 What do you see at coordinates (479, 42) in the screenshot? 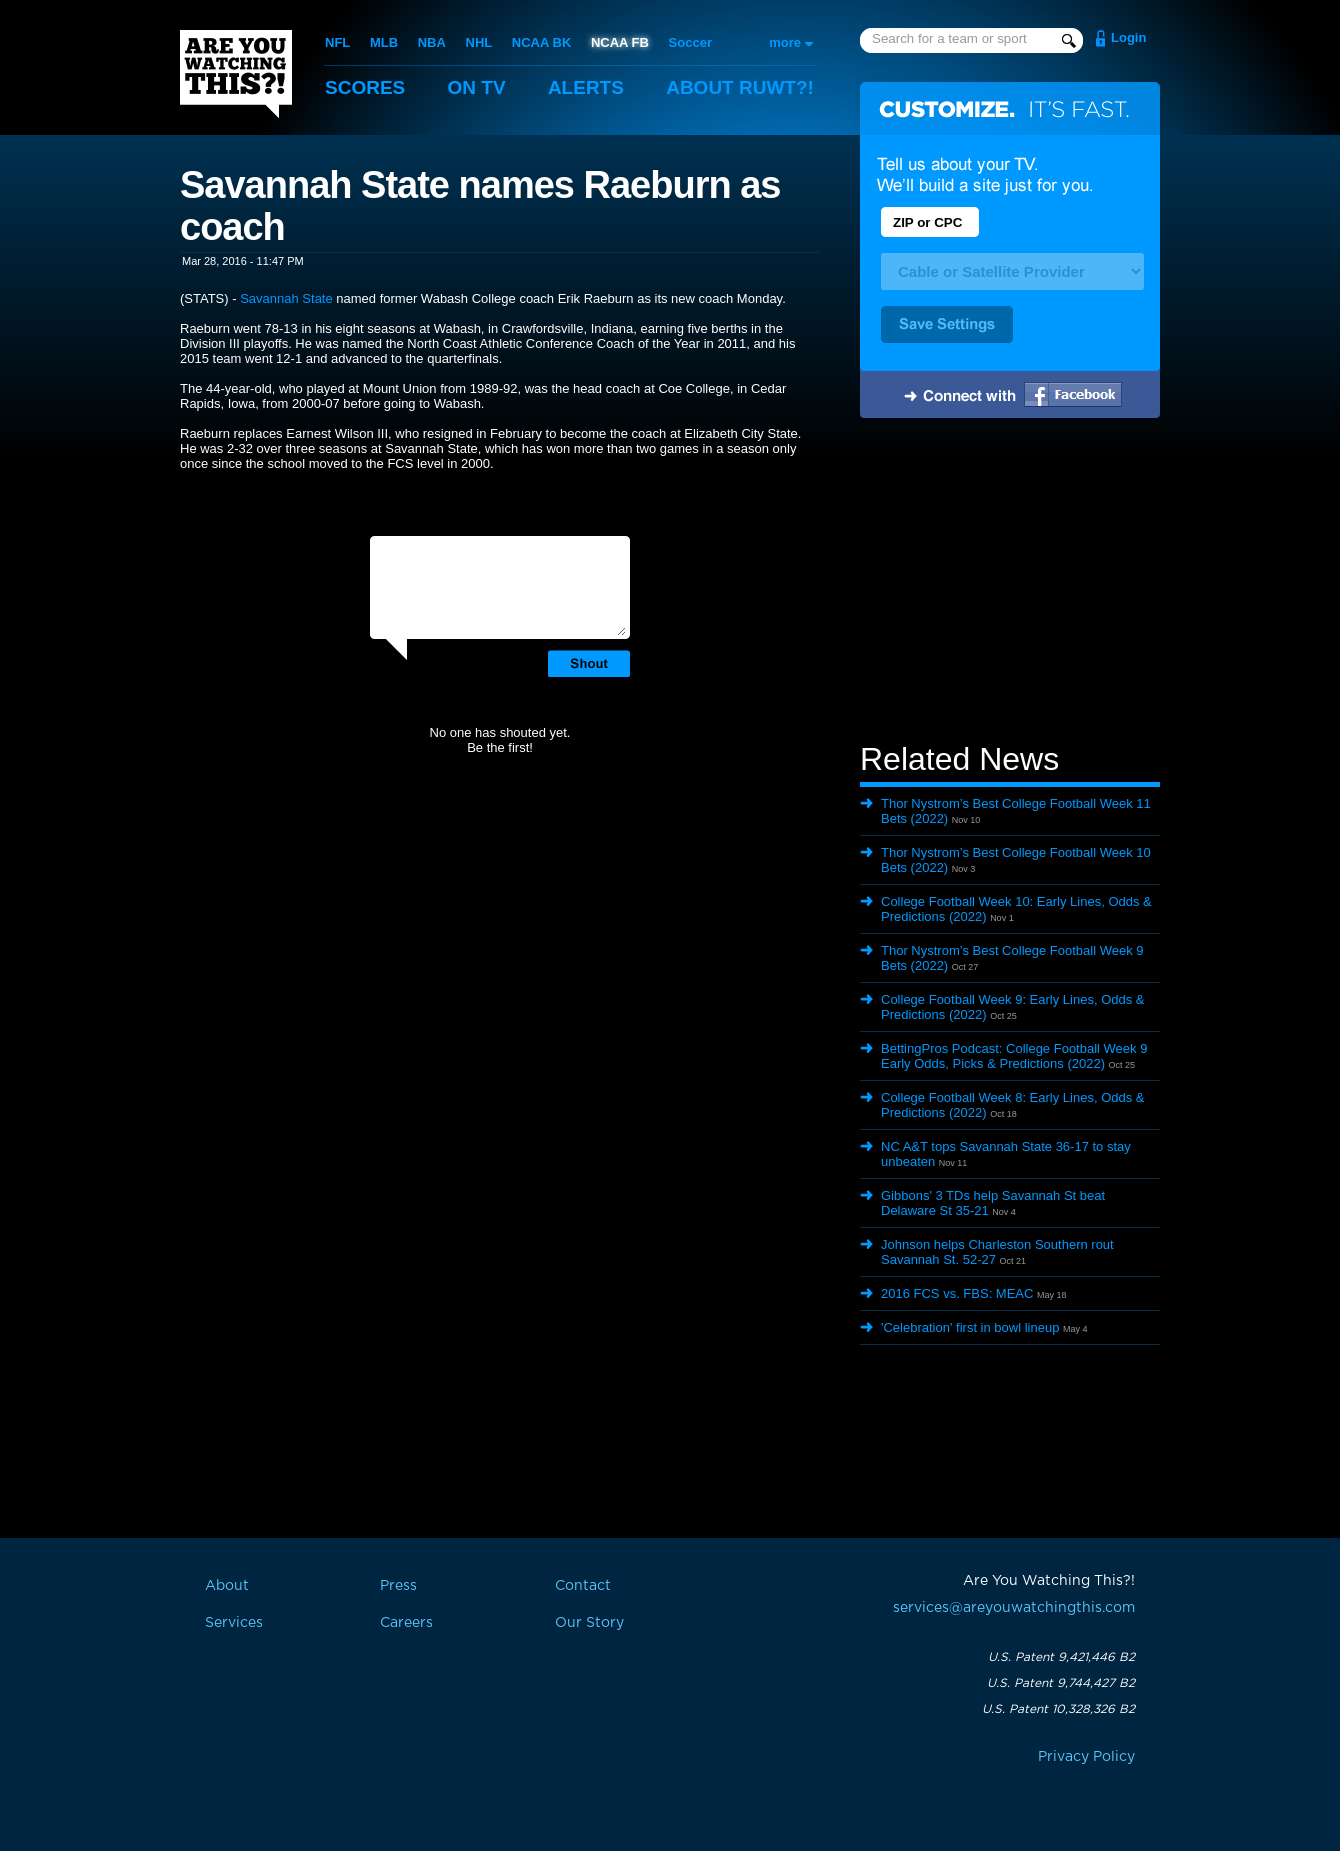
I see `NHL` at bounding box center [479, 42].